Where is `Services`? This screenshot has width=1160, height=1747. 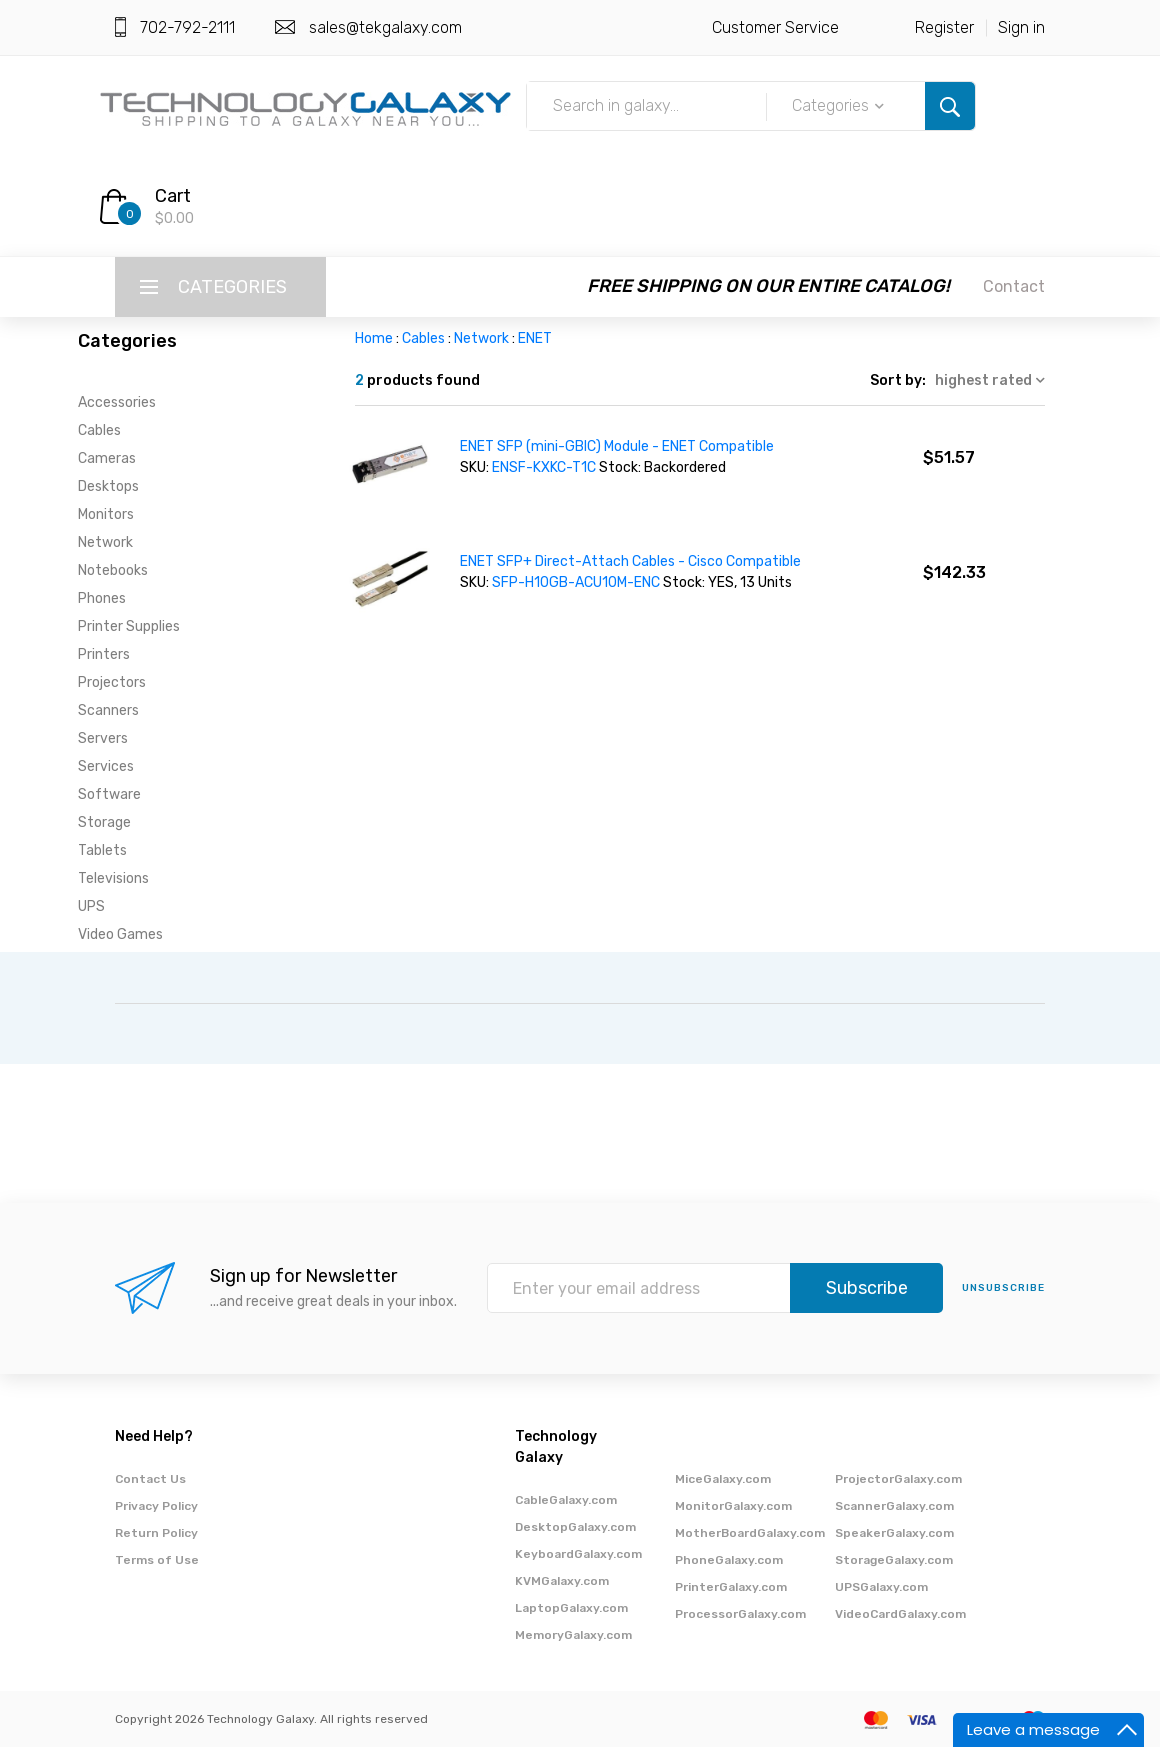 Services is located at coordinates (106, 766).